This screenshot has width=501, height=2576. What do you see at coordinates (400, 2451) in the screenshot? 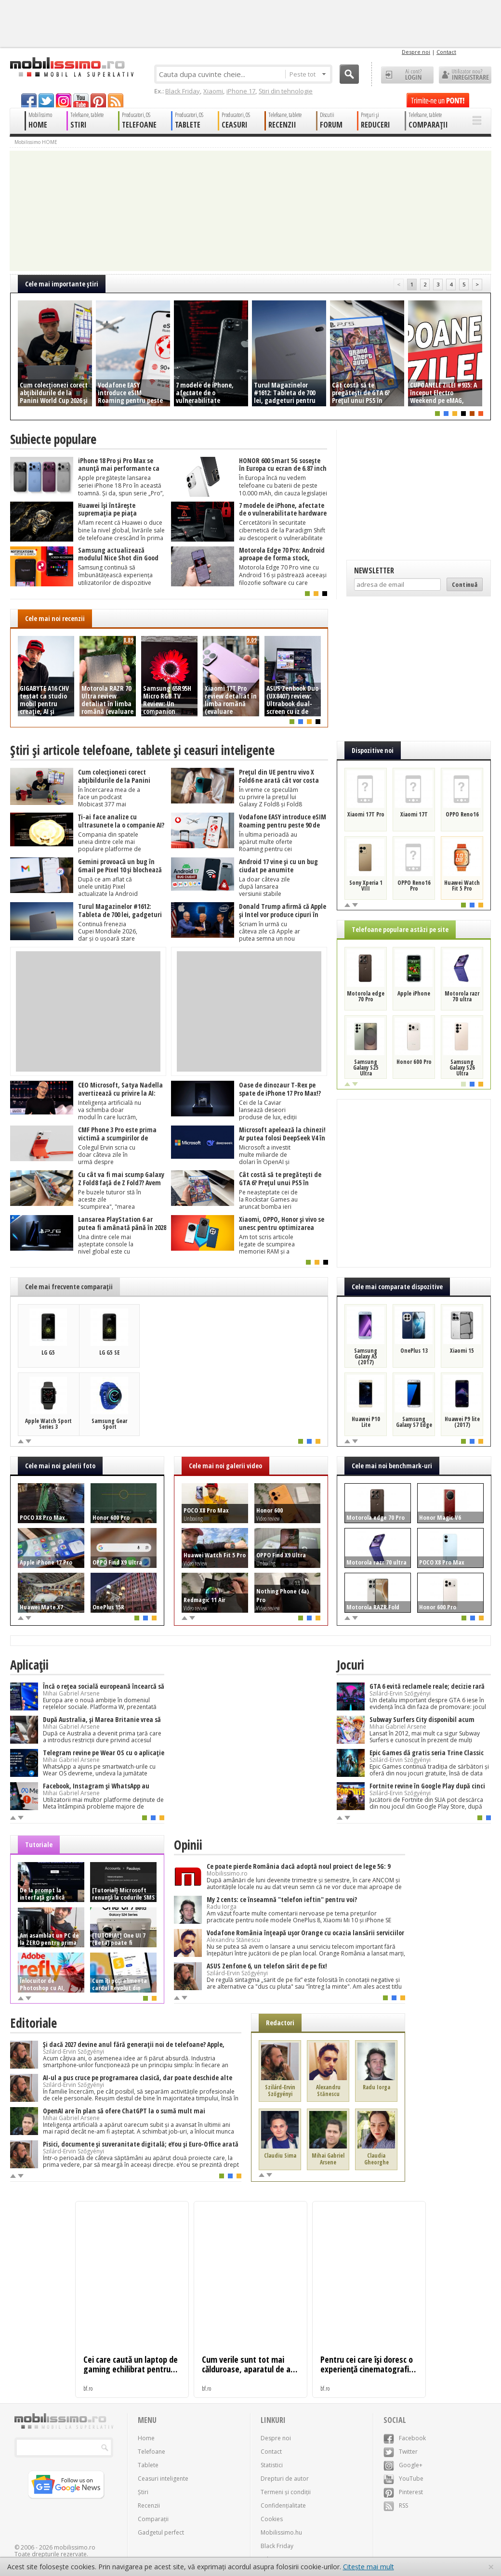
I see `Twitter` at bounding box center [400, 2451].